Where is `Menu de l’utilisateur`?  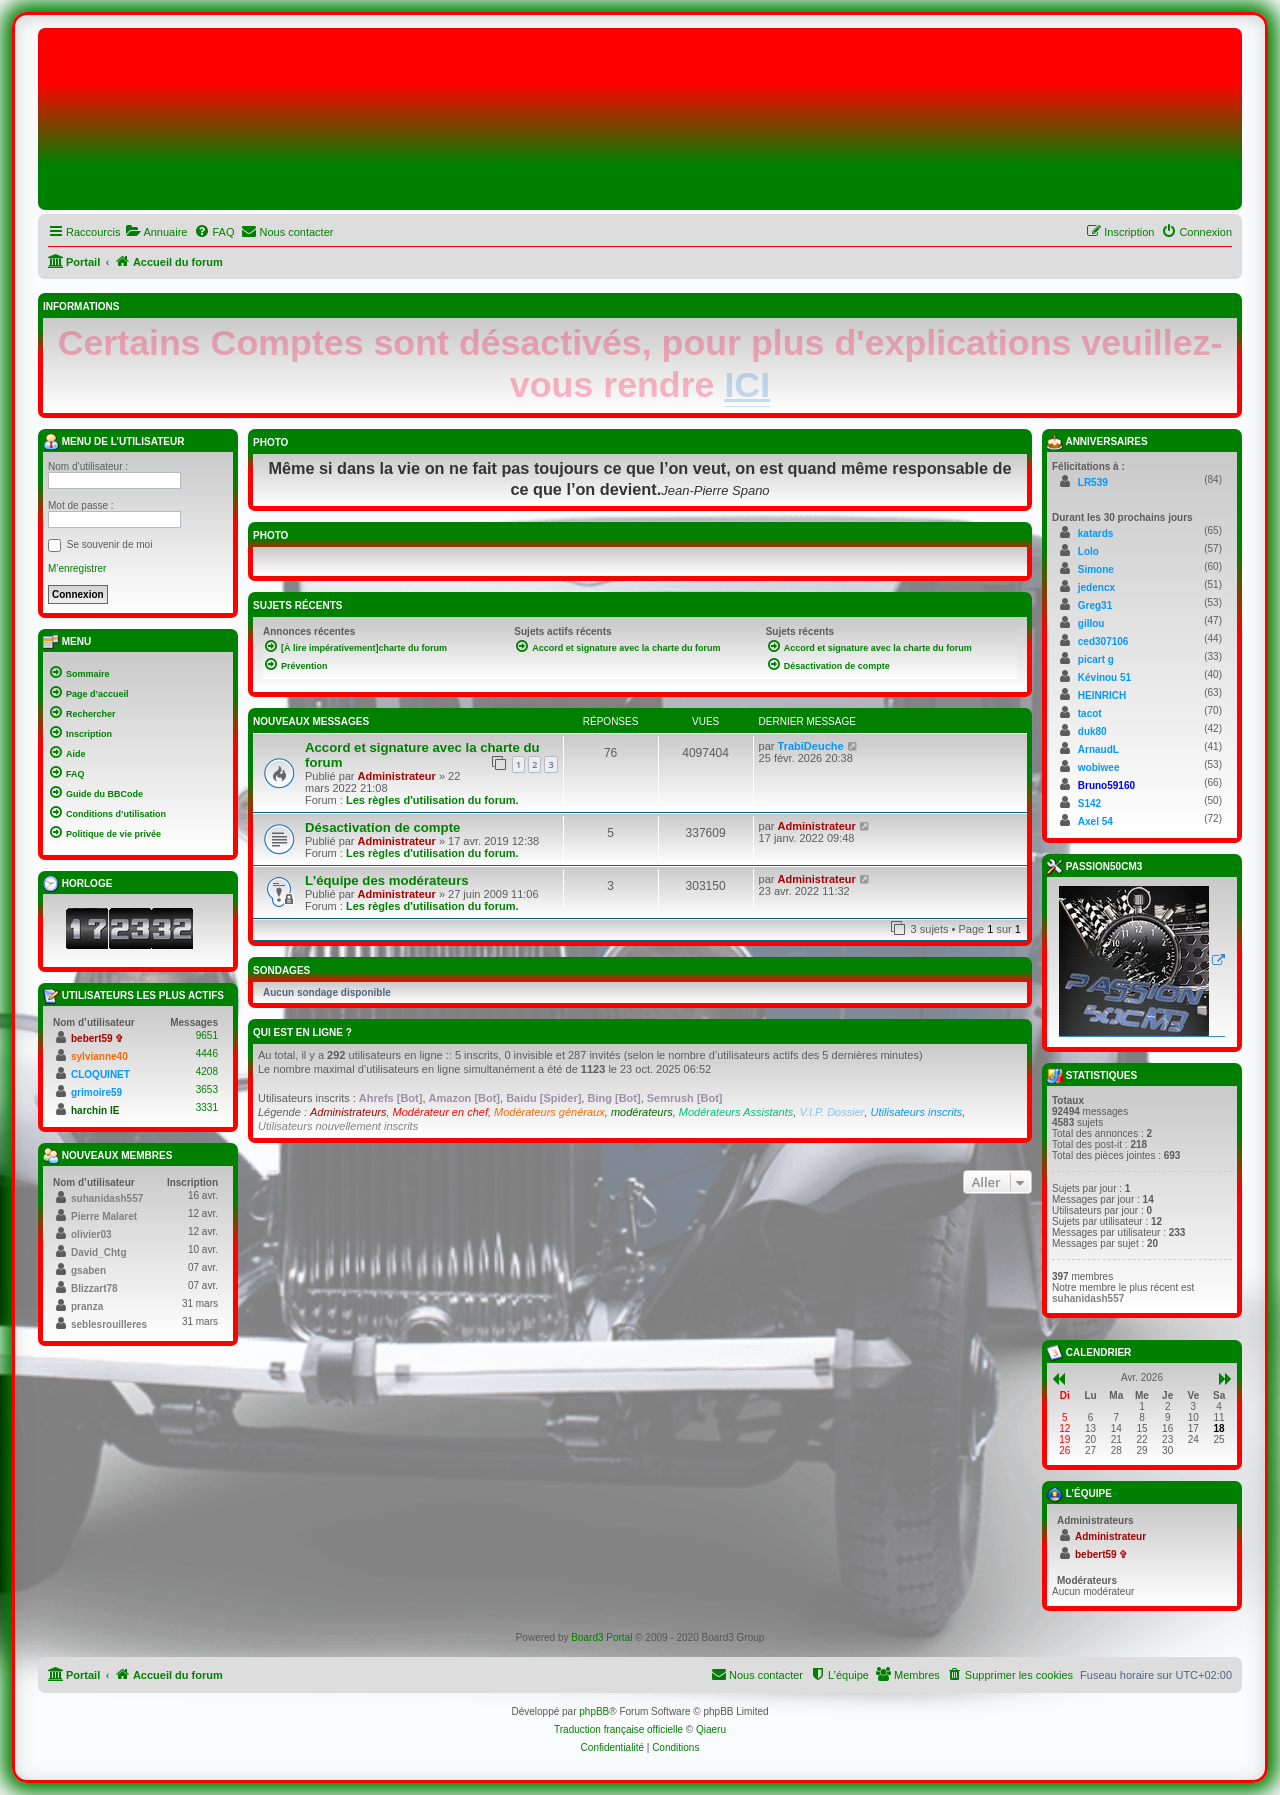
Menu de l’utilisateur is located at coordinates (113, 442).